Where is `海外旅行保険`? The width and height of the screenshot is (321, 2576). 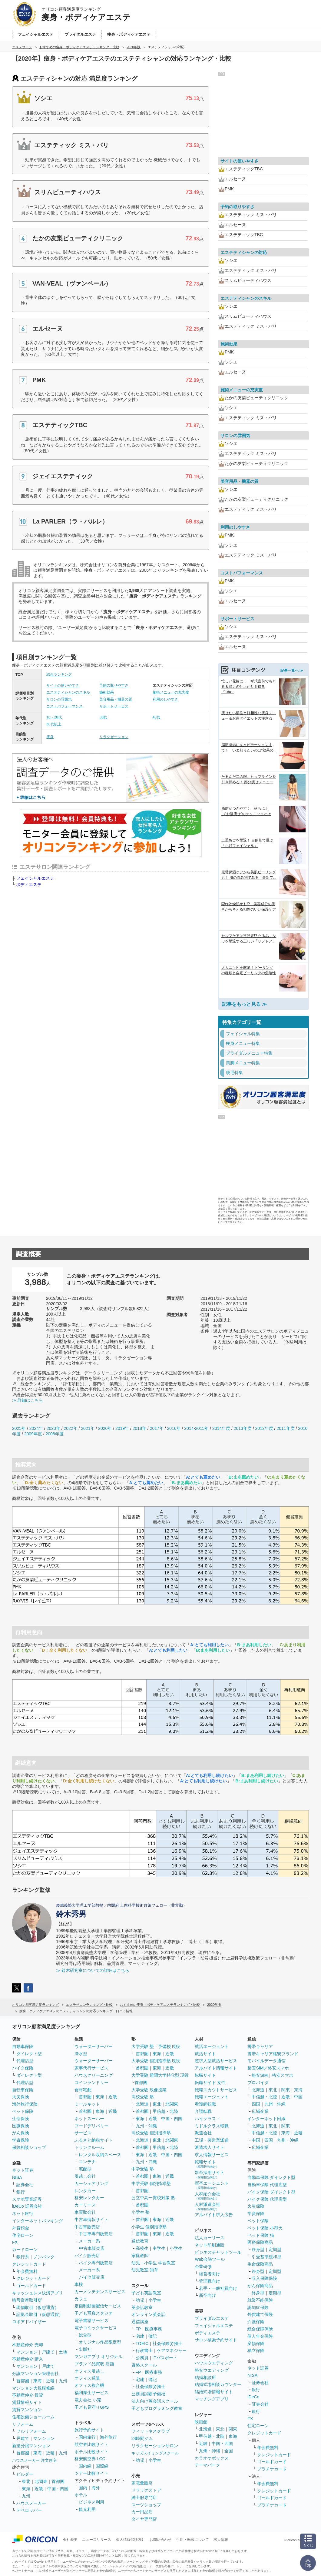
海外旅行保険 is located at coordinates (25, 2104).